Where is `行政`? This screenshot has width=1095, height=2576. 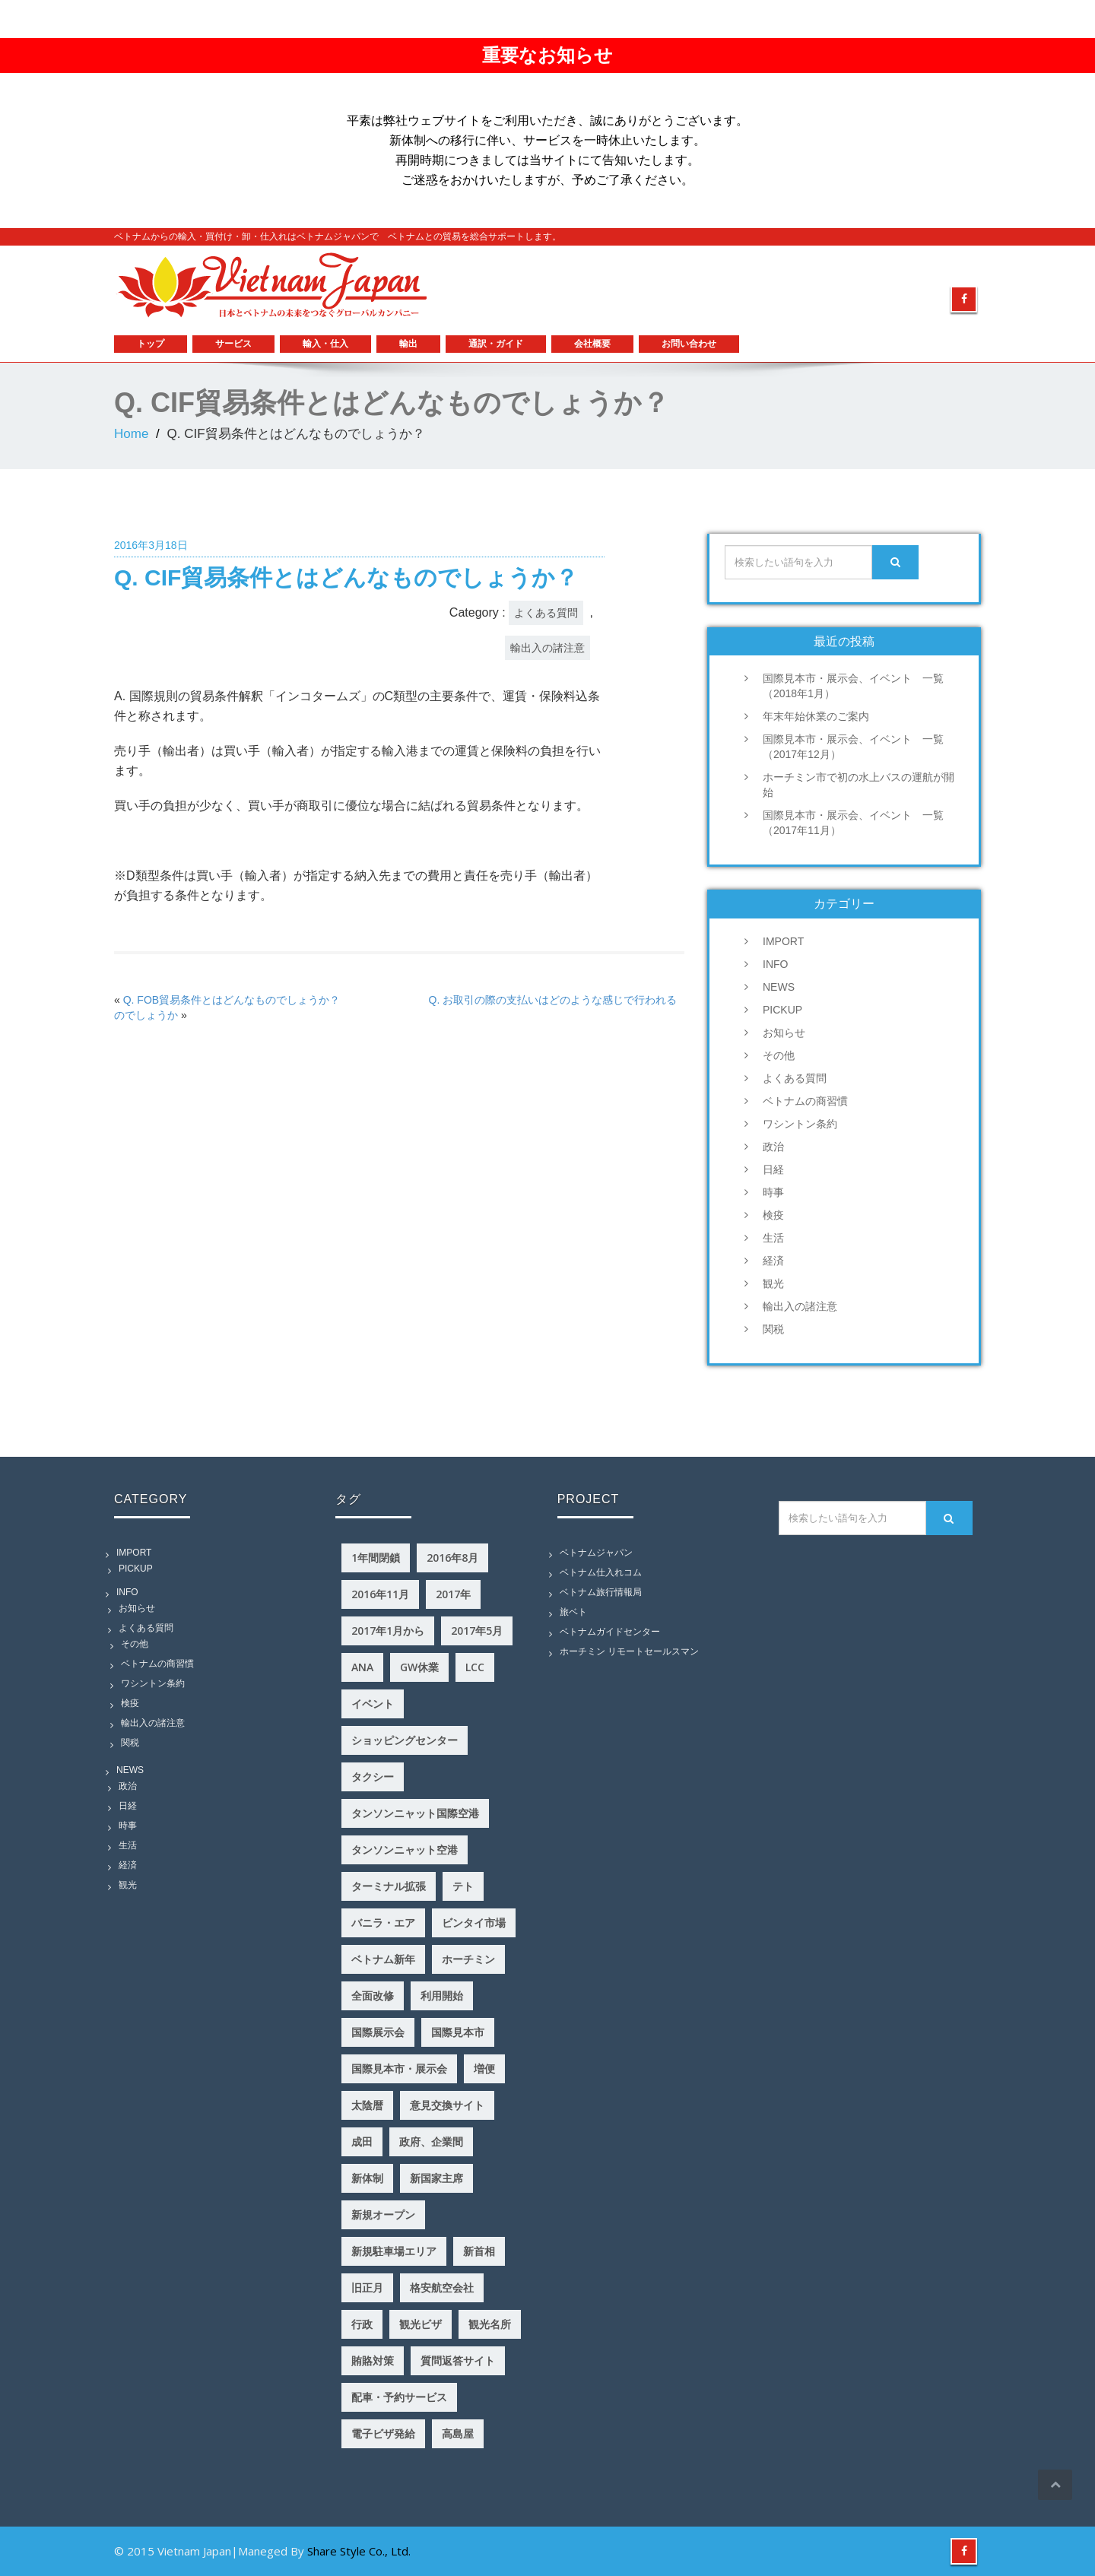
行政 is located at coordinates (362, 2324).